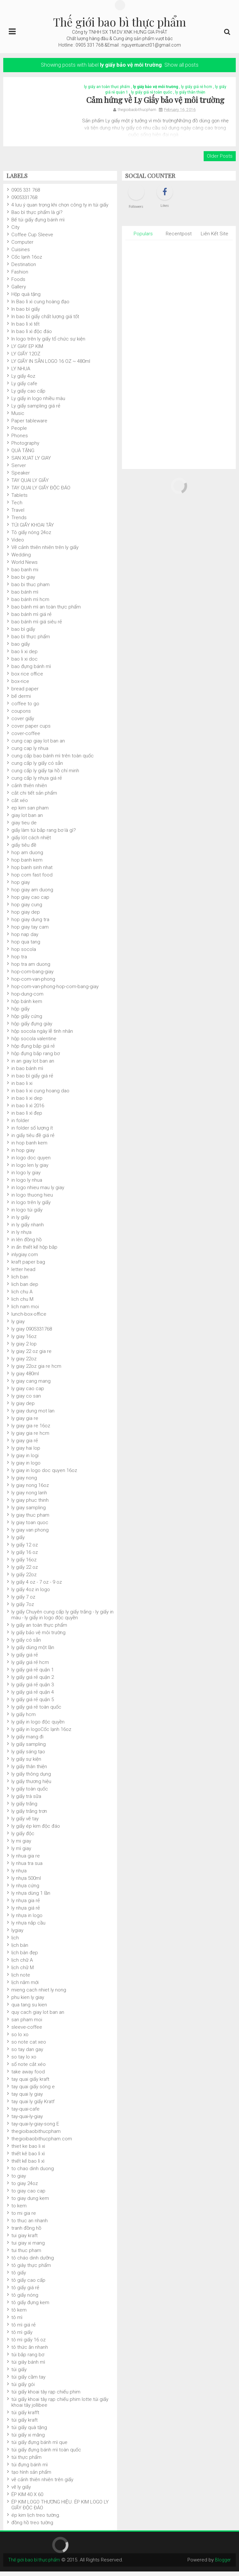 Image resolution: width=239 pixels, height=2576 pixels. What do you see at coordinates (24, 1957) in the screenshot?
I see `lịch bàn đẹp` at bounding box center [24, 1957].